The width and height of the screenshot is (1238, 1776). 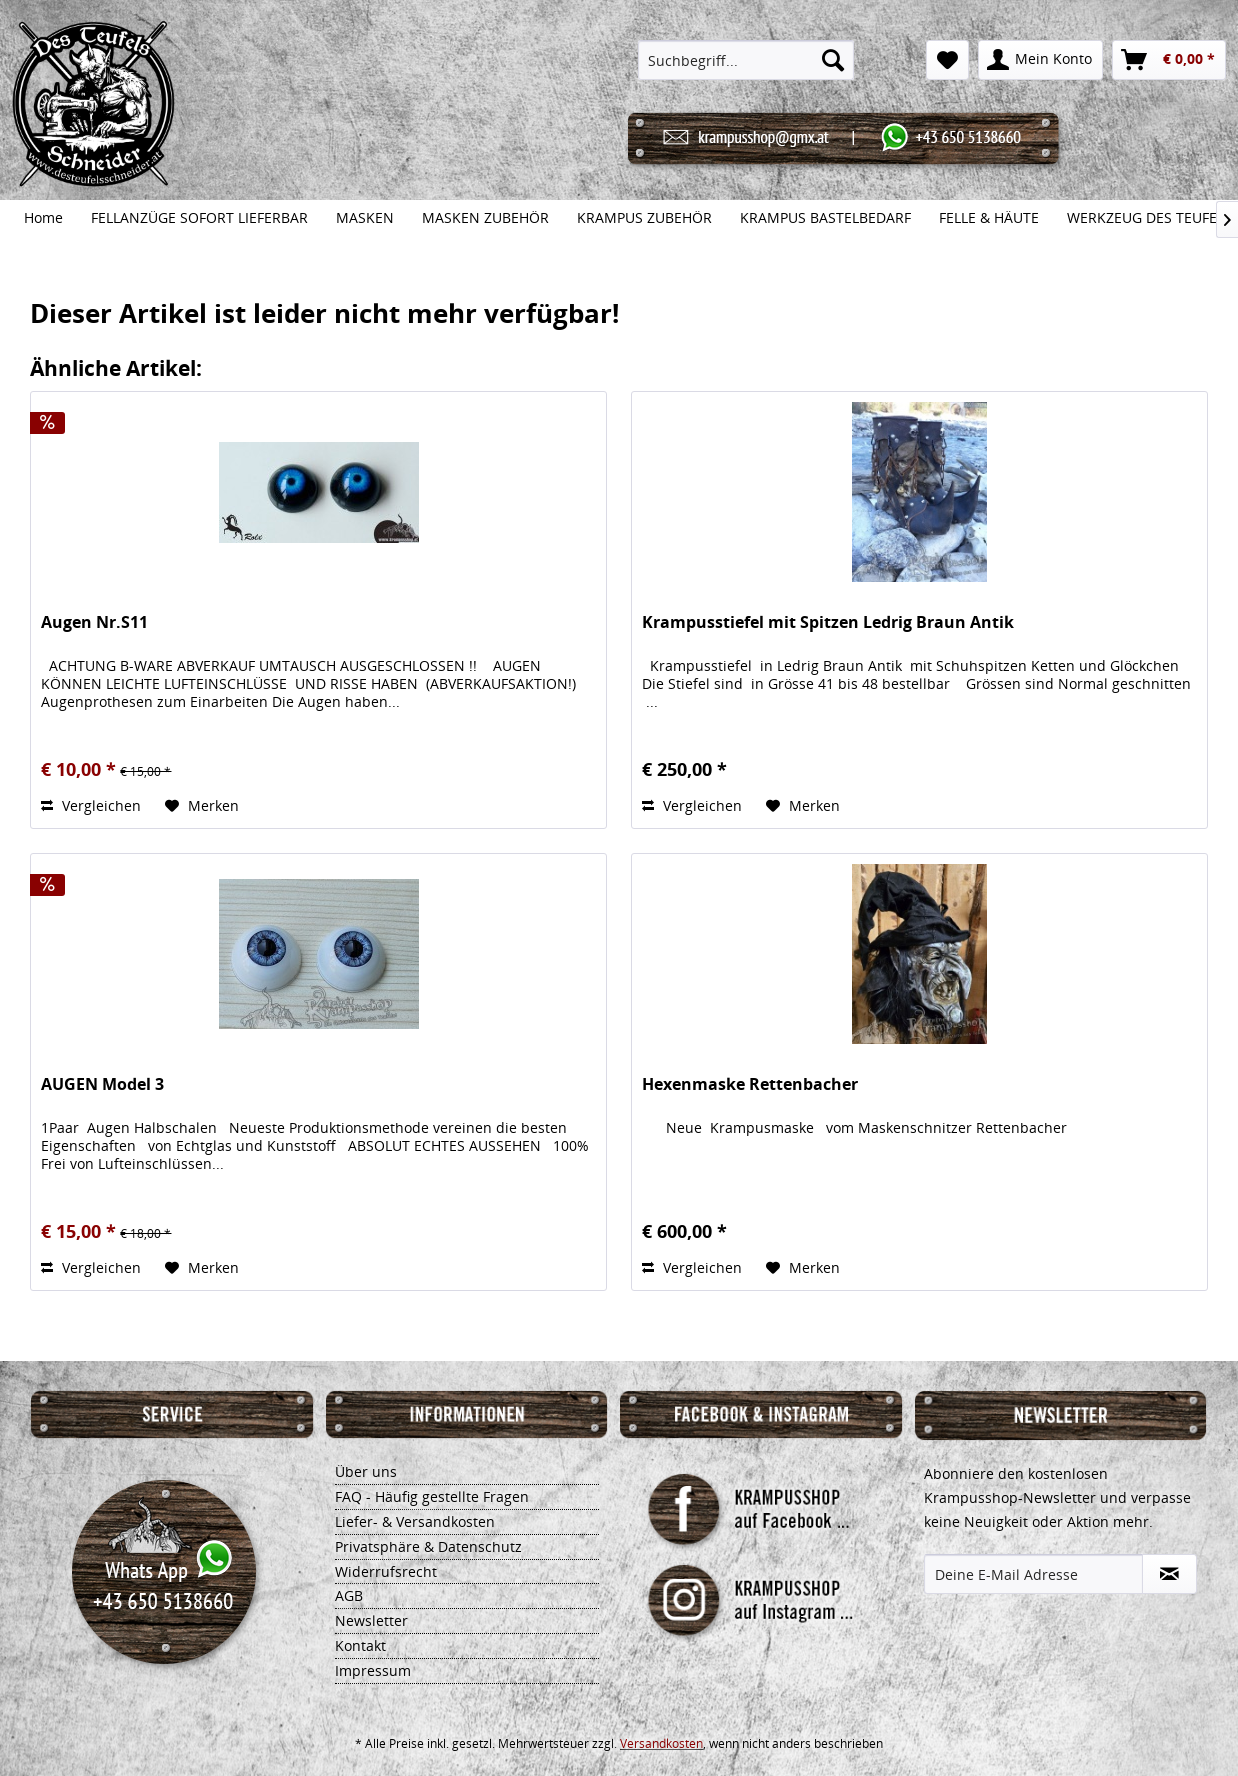 I want to click on AGB, so click(x=349, y=1595).